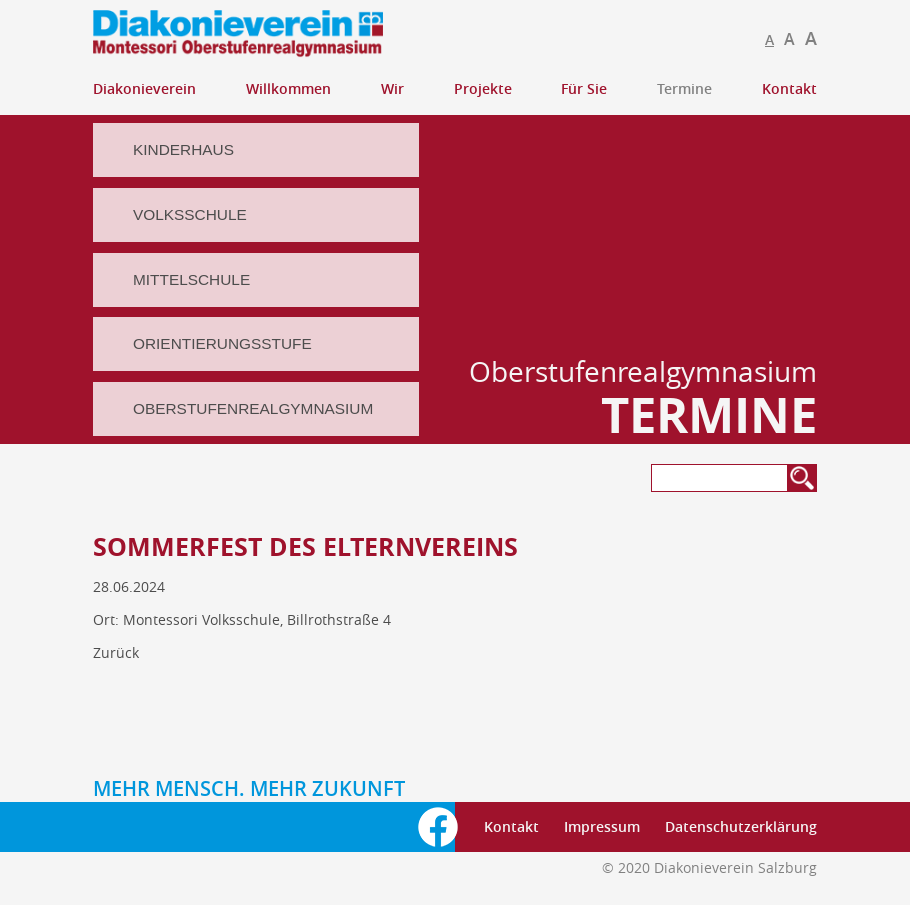 The height and width of the screenshot is (905, 910). Describe the element at coordinates (253, 408) in the screenshot. I see `Oberstufenrealgymnasium` at that location.